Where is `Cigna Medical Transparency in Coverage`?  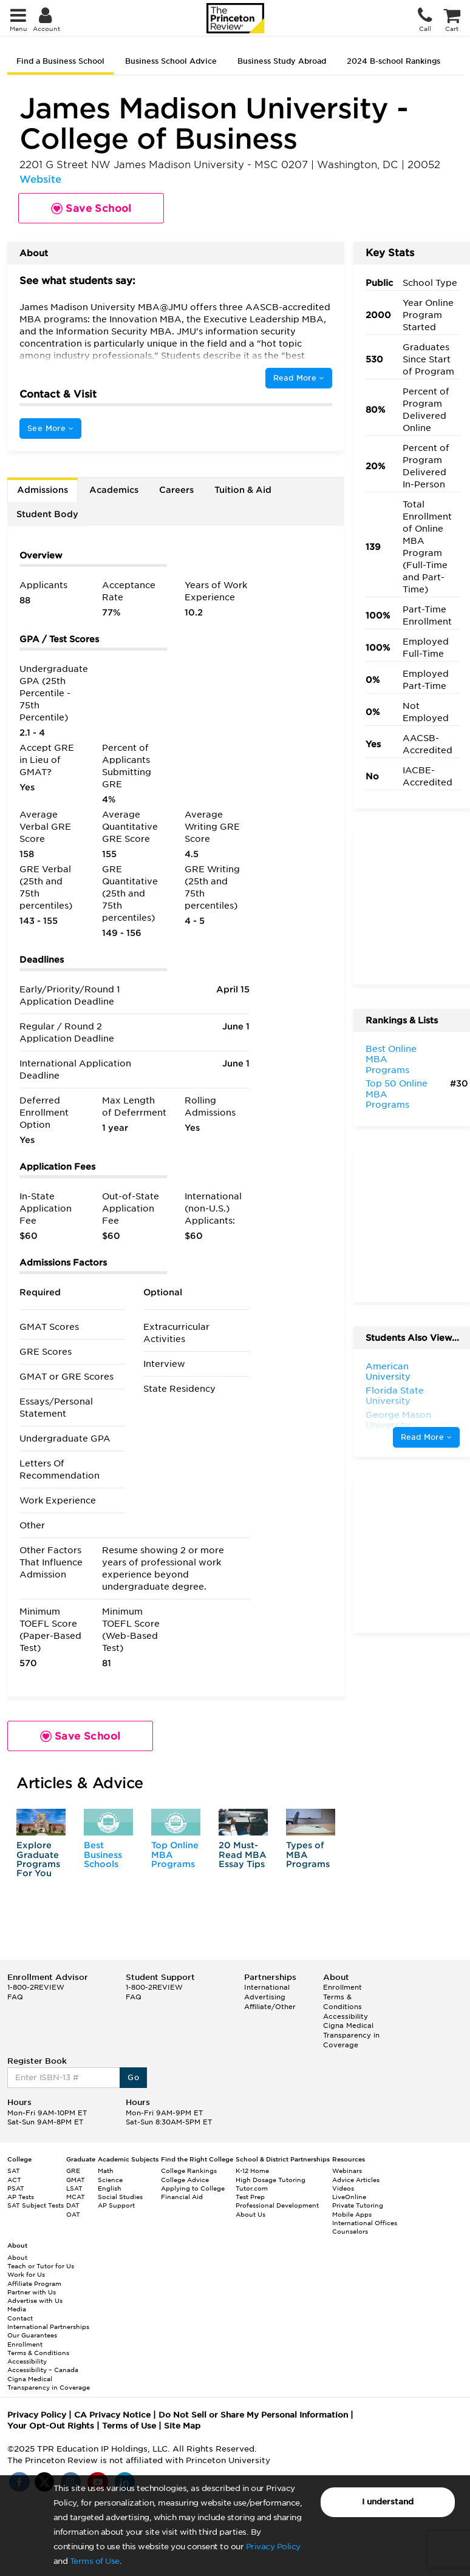
Cigna Medical Transparency in Coverage is located at coordinates (351, 2035).